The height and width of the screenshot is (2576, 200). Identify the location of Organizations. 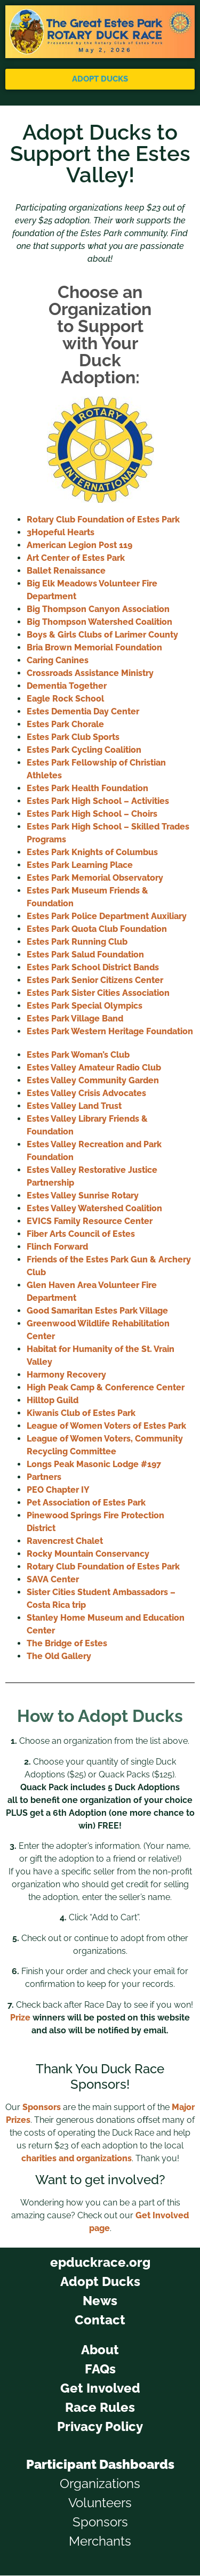
(100, 2483).